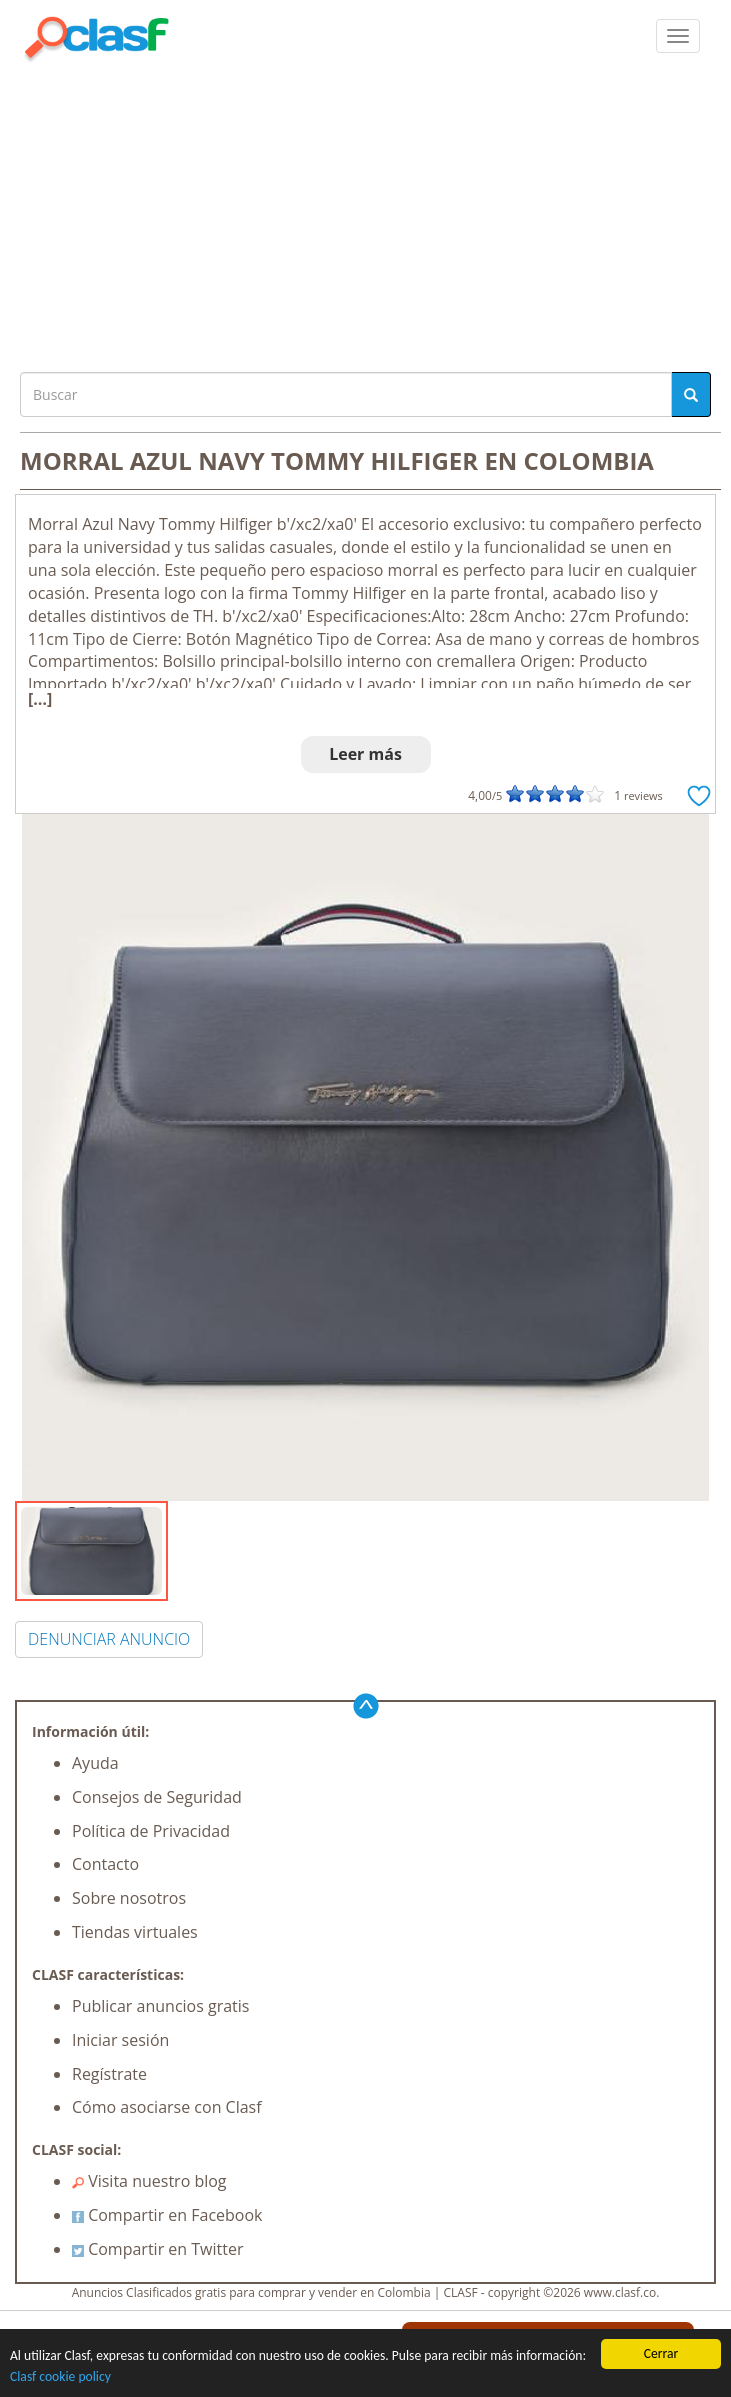 The height and width of the screenshot is (2397, 731). What do you see at coordinates (678, 36) in the screenshot?
I see `[colapsar]` at bounding box center [678, 36].